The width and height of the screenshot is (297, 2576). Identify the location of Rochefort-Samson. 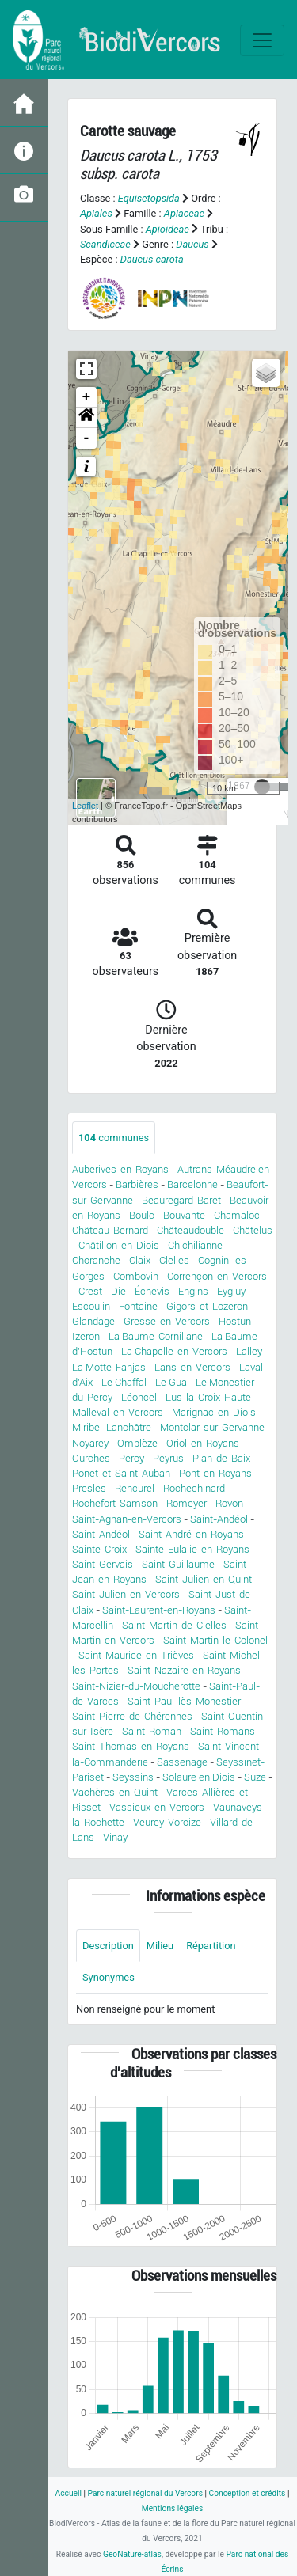
(115, 1503).